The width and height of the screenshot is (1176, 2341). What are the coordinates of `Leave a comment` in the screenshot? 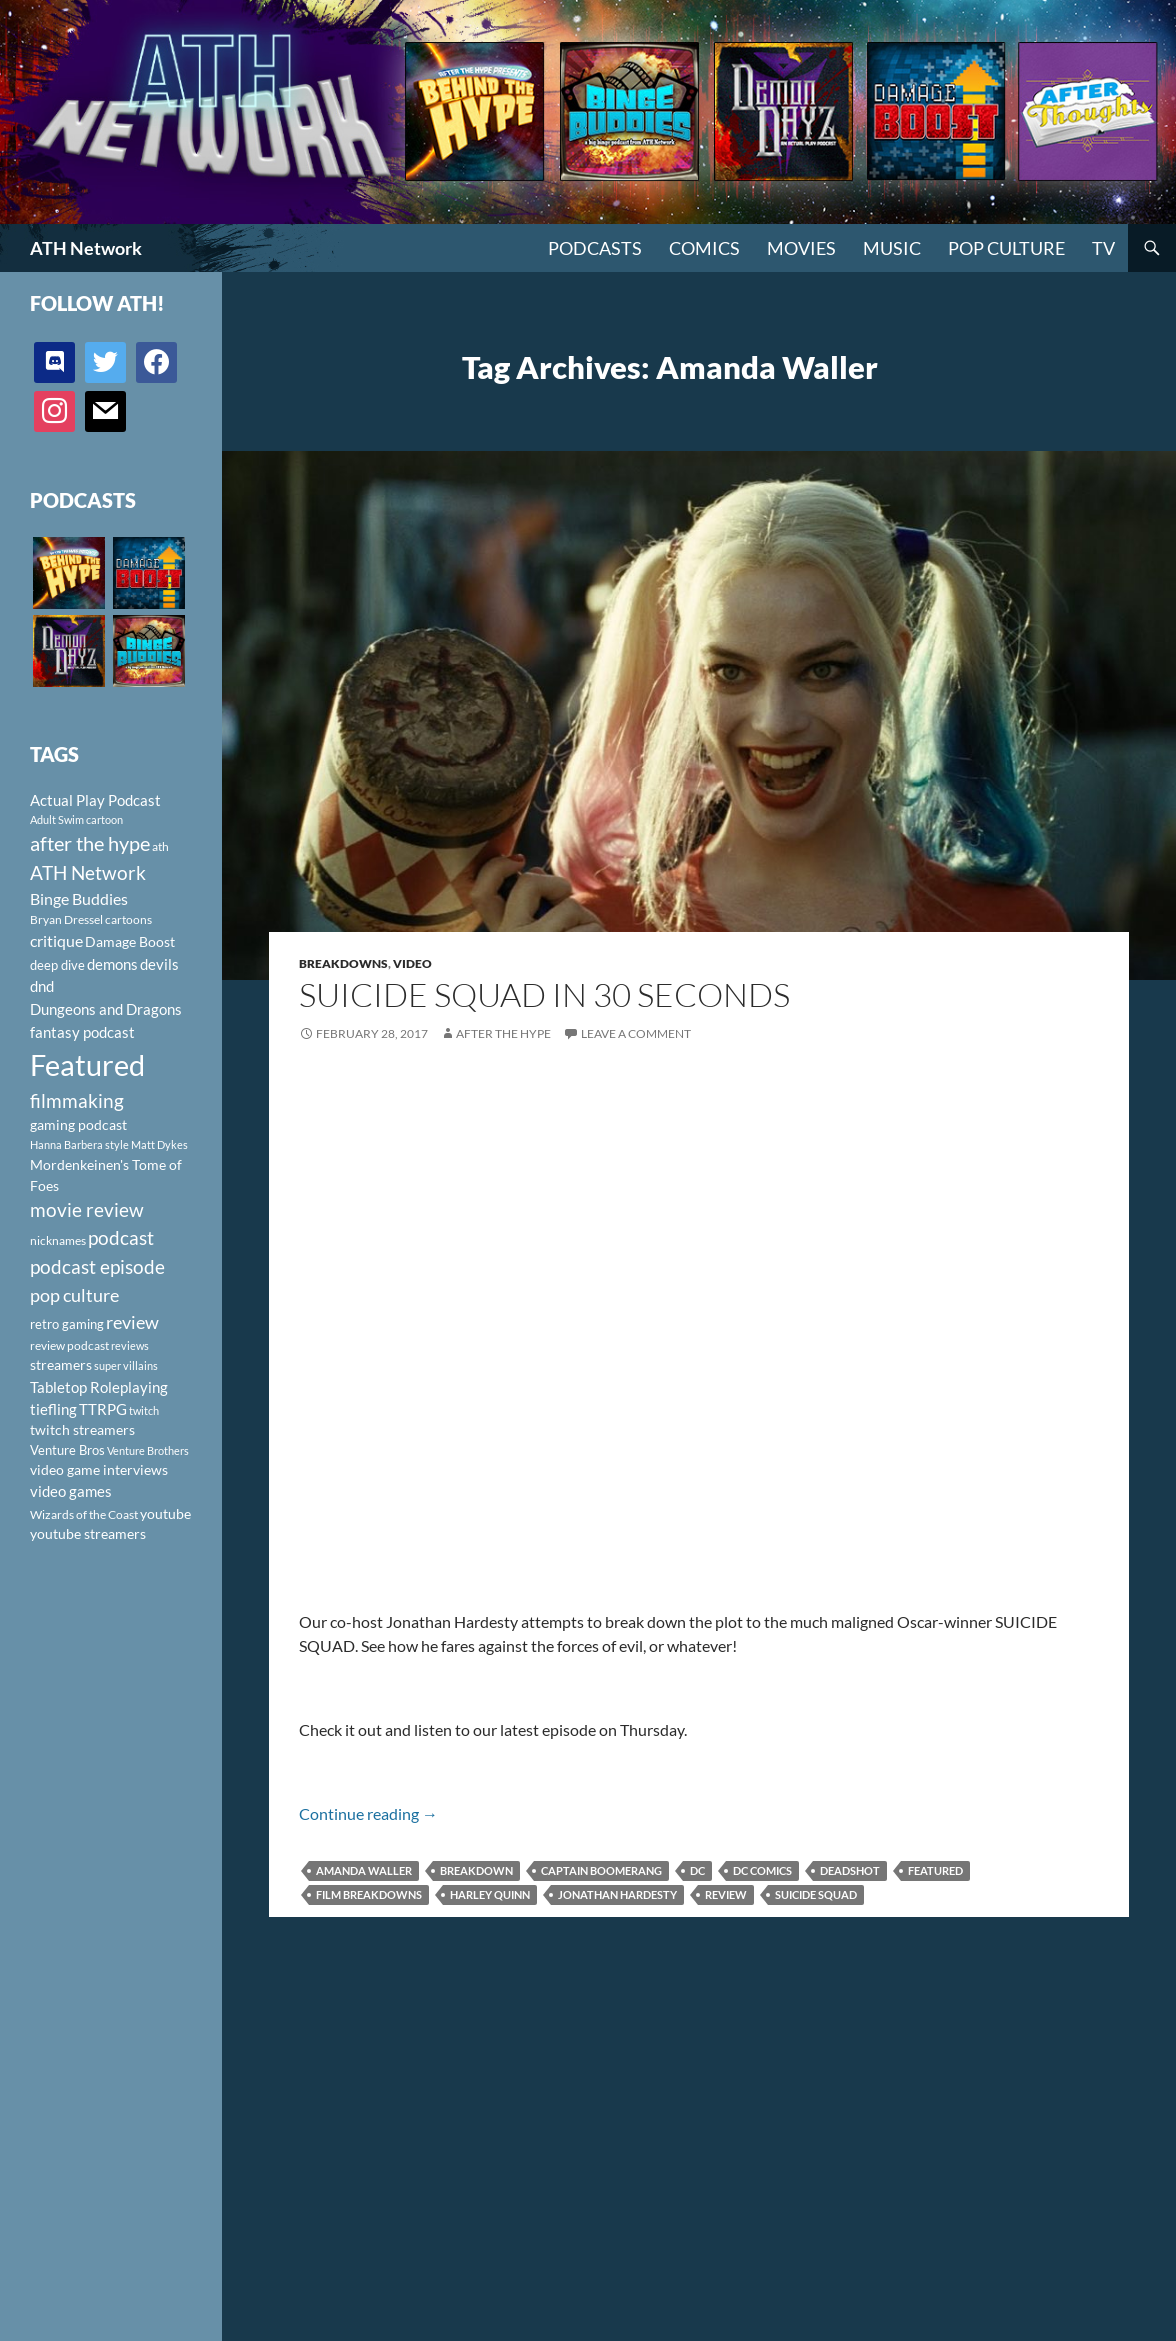 It's located at (636, 1033).